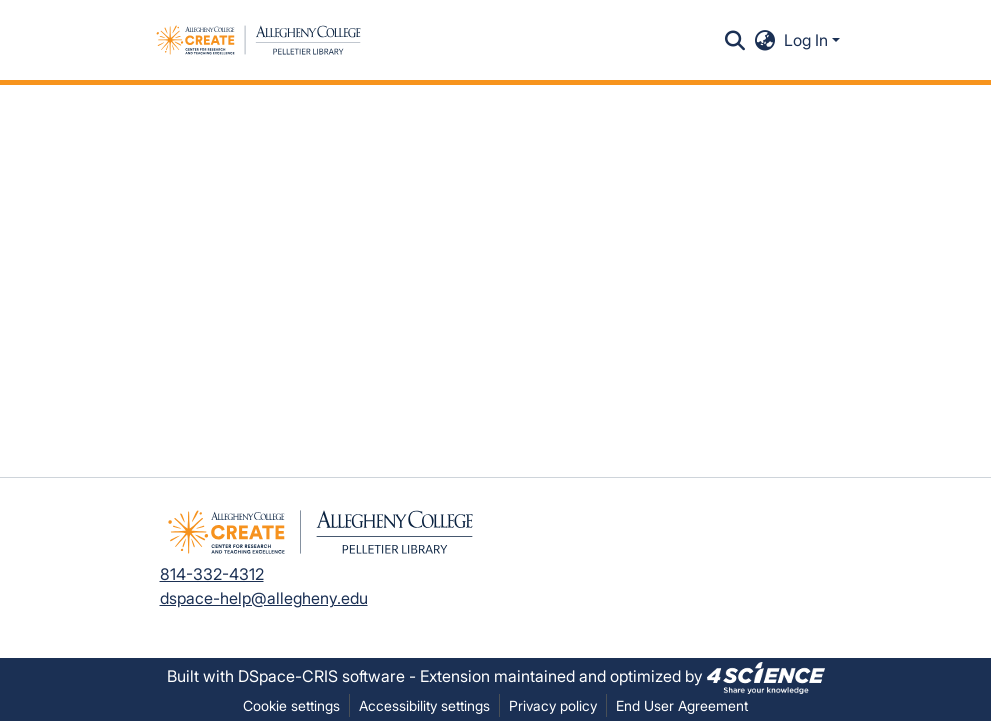  I want to click on 814-332-4312, so click(212, 574).